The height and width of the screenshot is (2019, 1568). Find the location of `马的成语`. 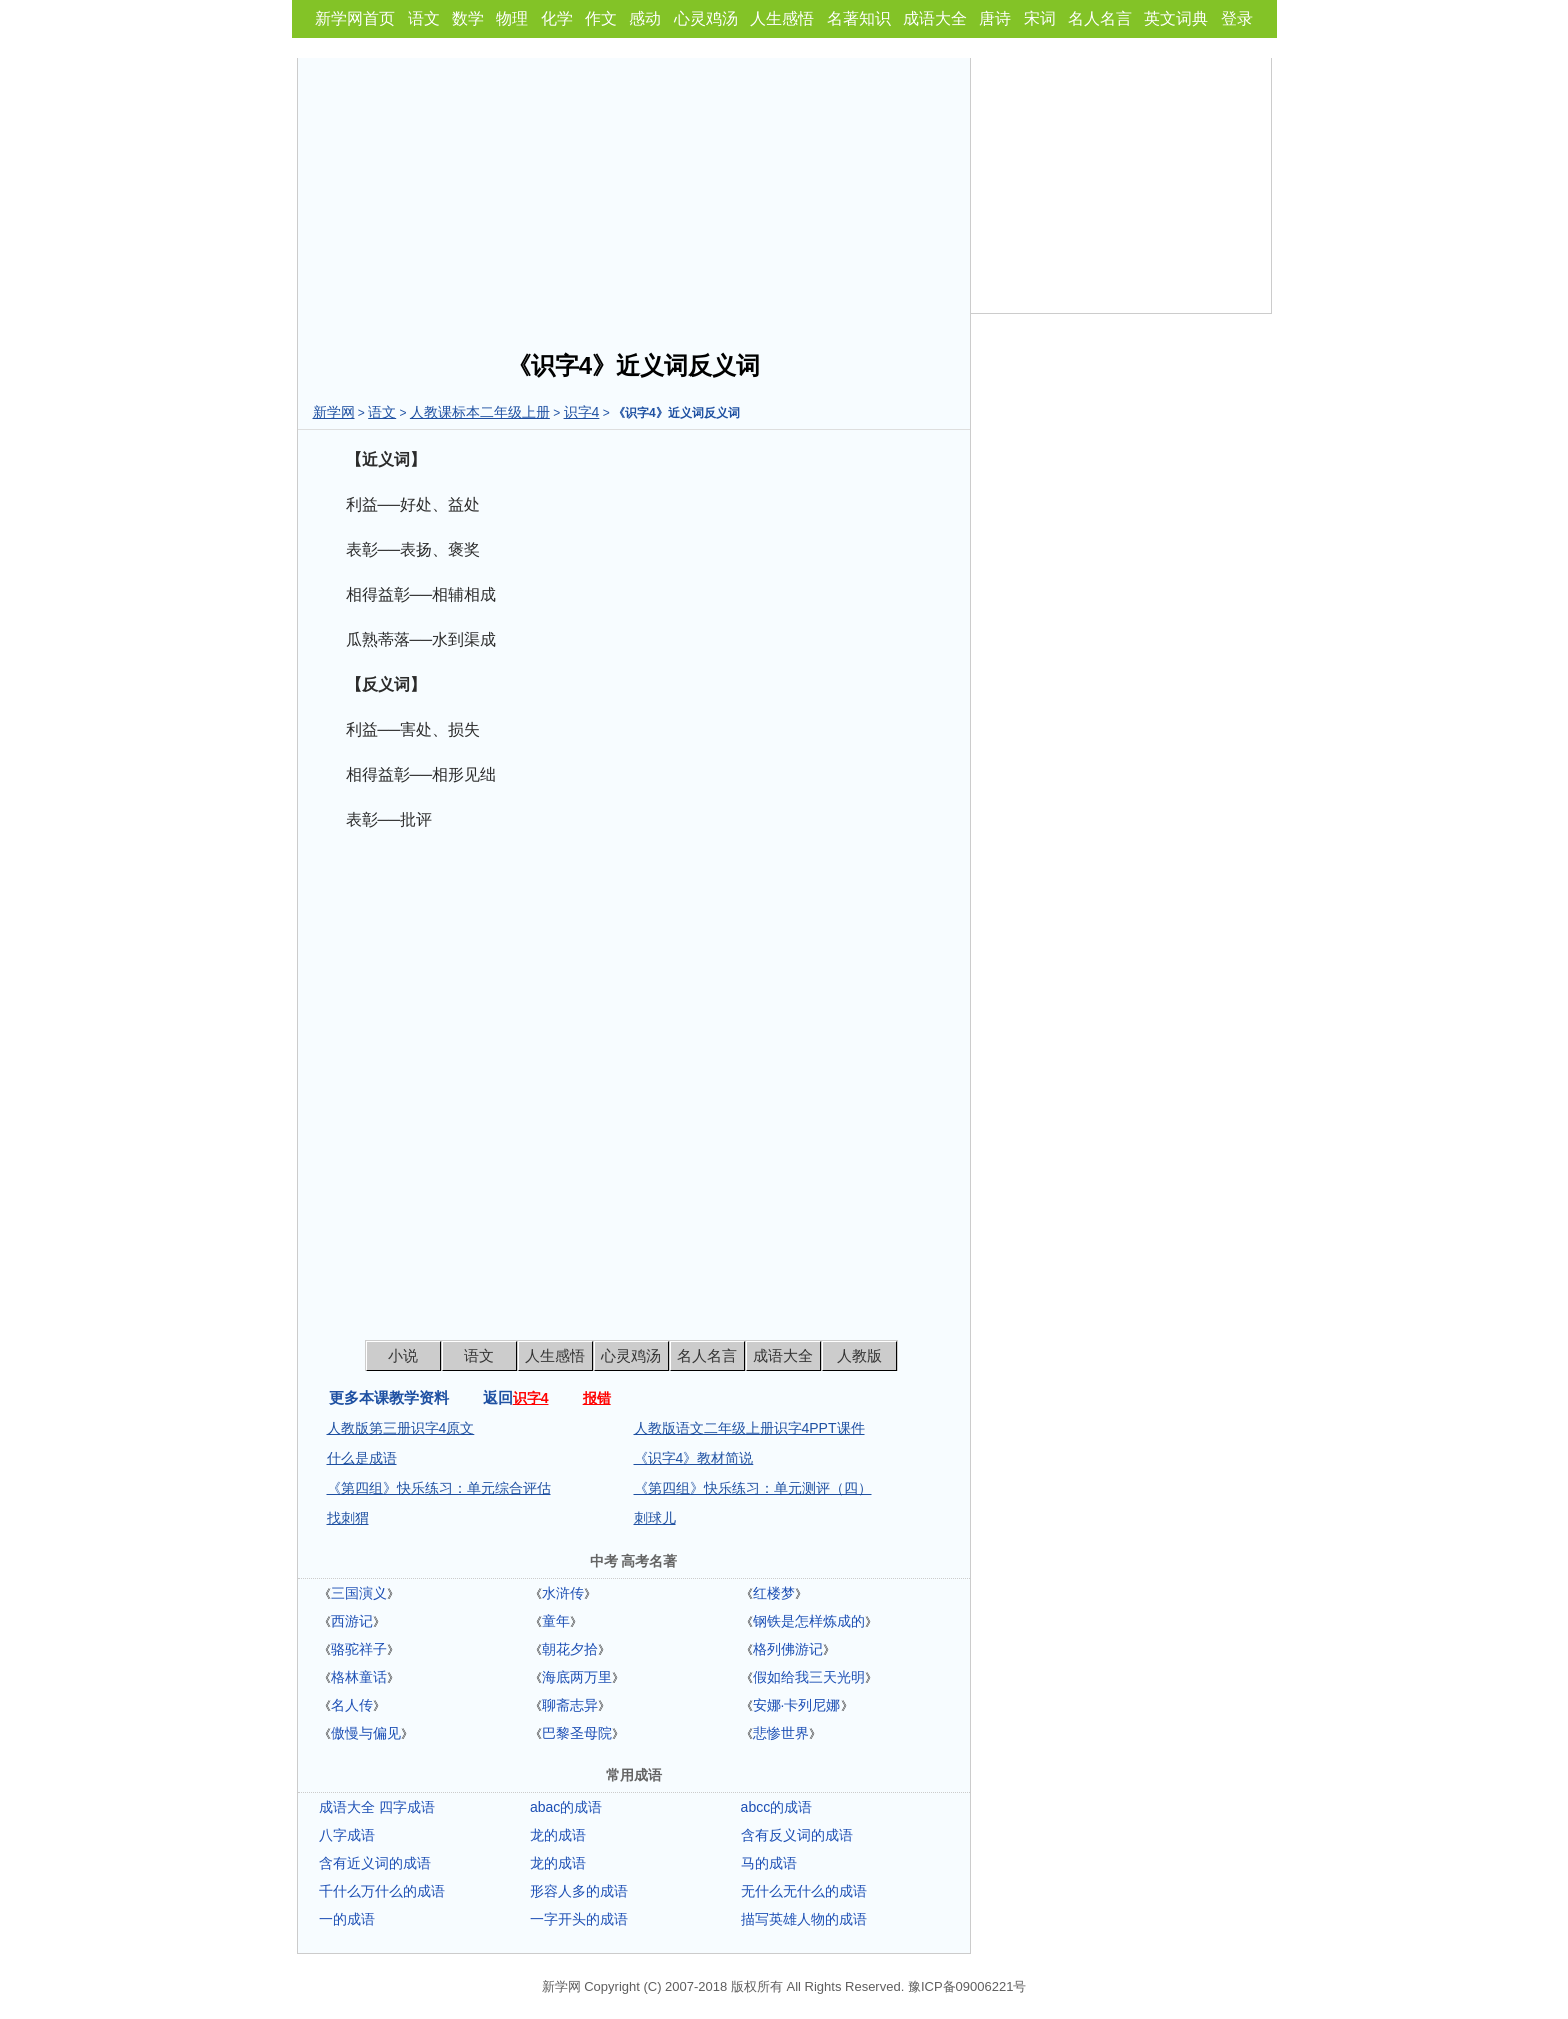

马的成语 is located at coordinates (769, 1863).